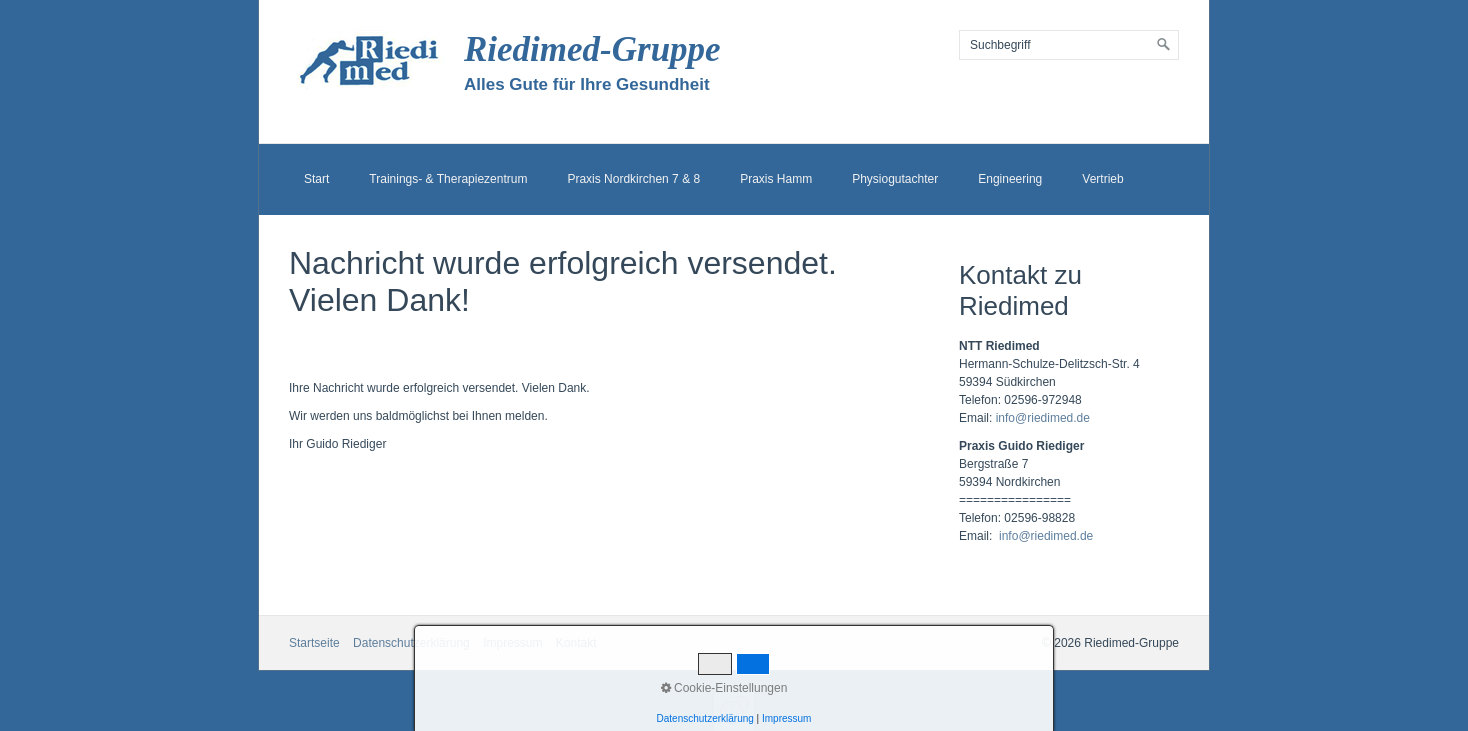  What do you see at coordinates (314, 643) in the screenshot?
I see `Startseite` at bounding box center [314, 643].